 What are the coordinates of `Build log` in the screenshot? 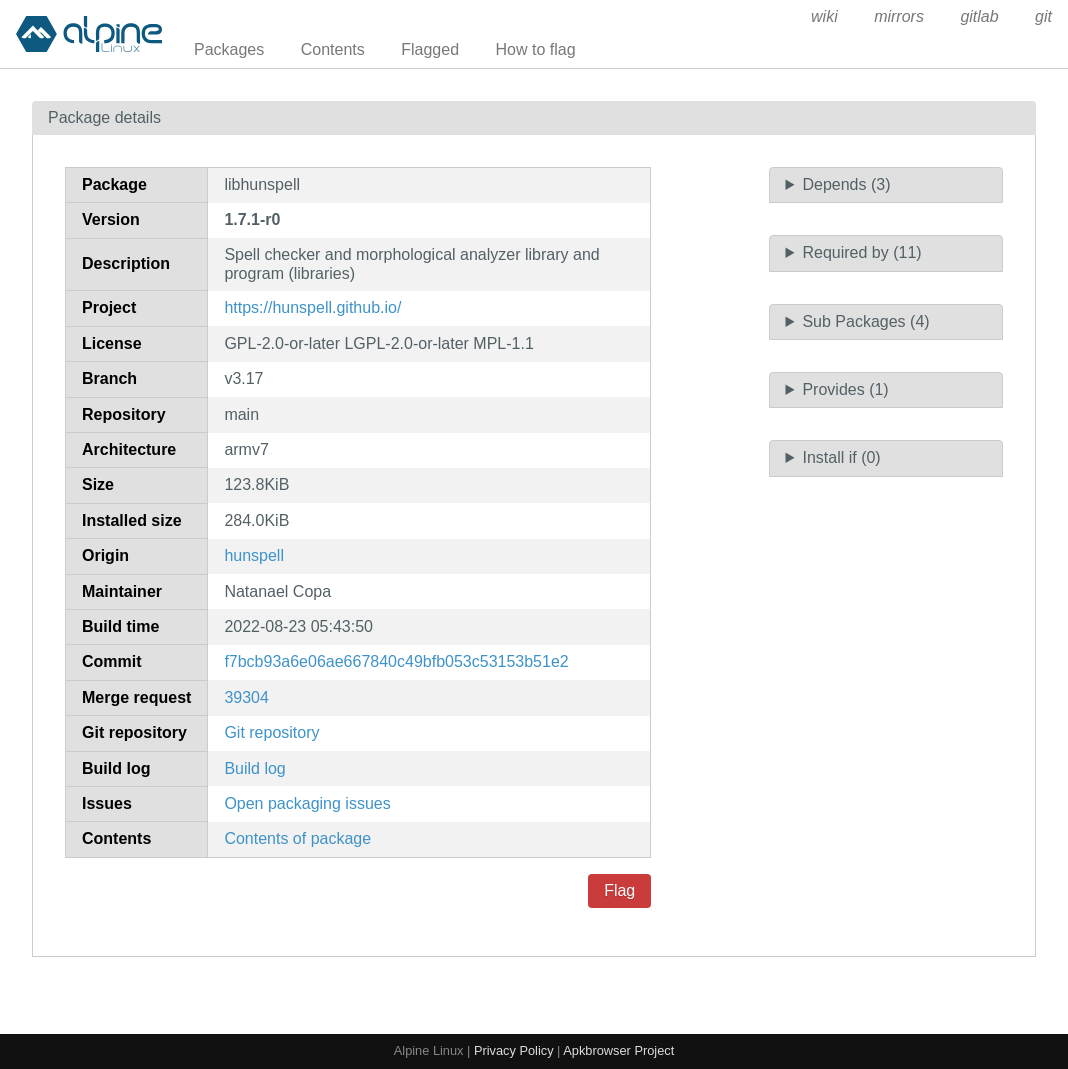 It's located at (254, 768).